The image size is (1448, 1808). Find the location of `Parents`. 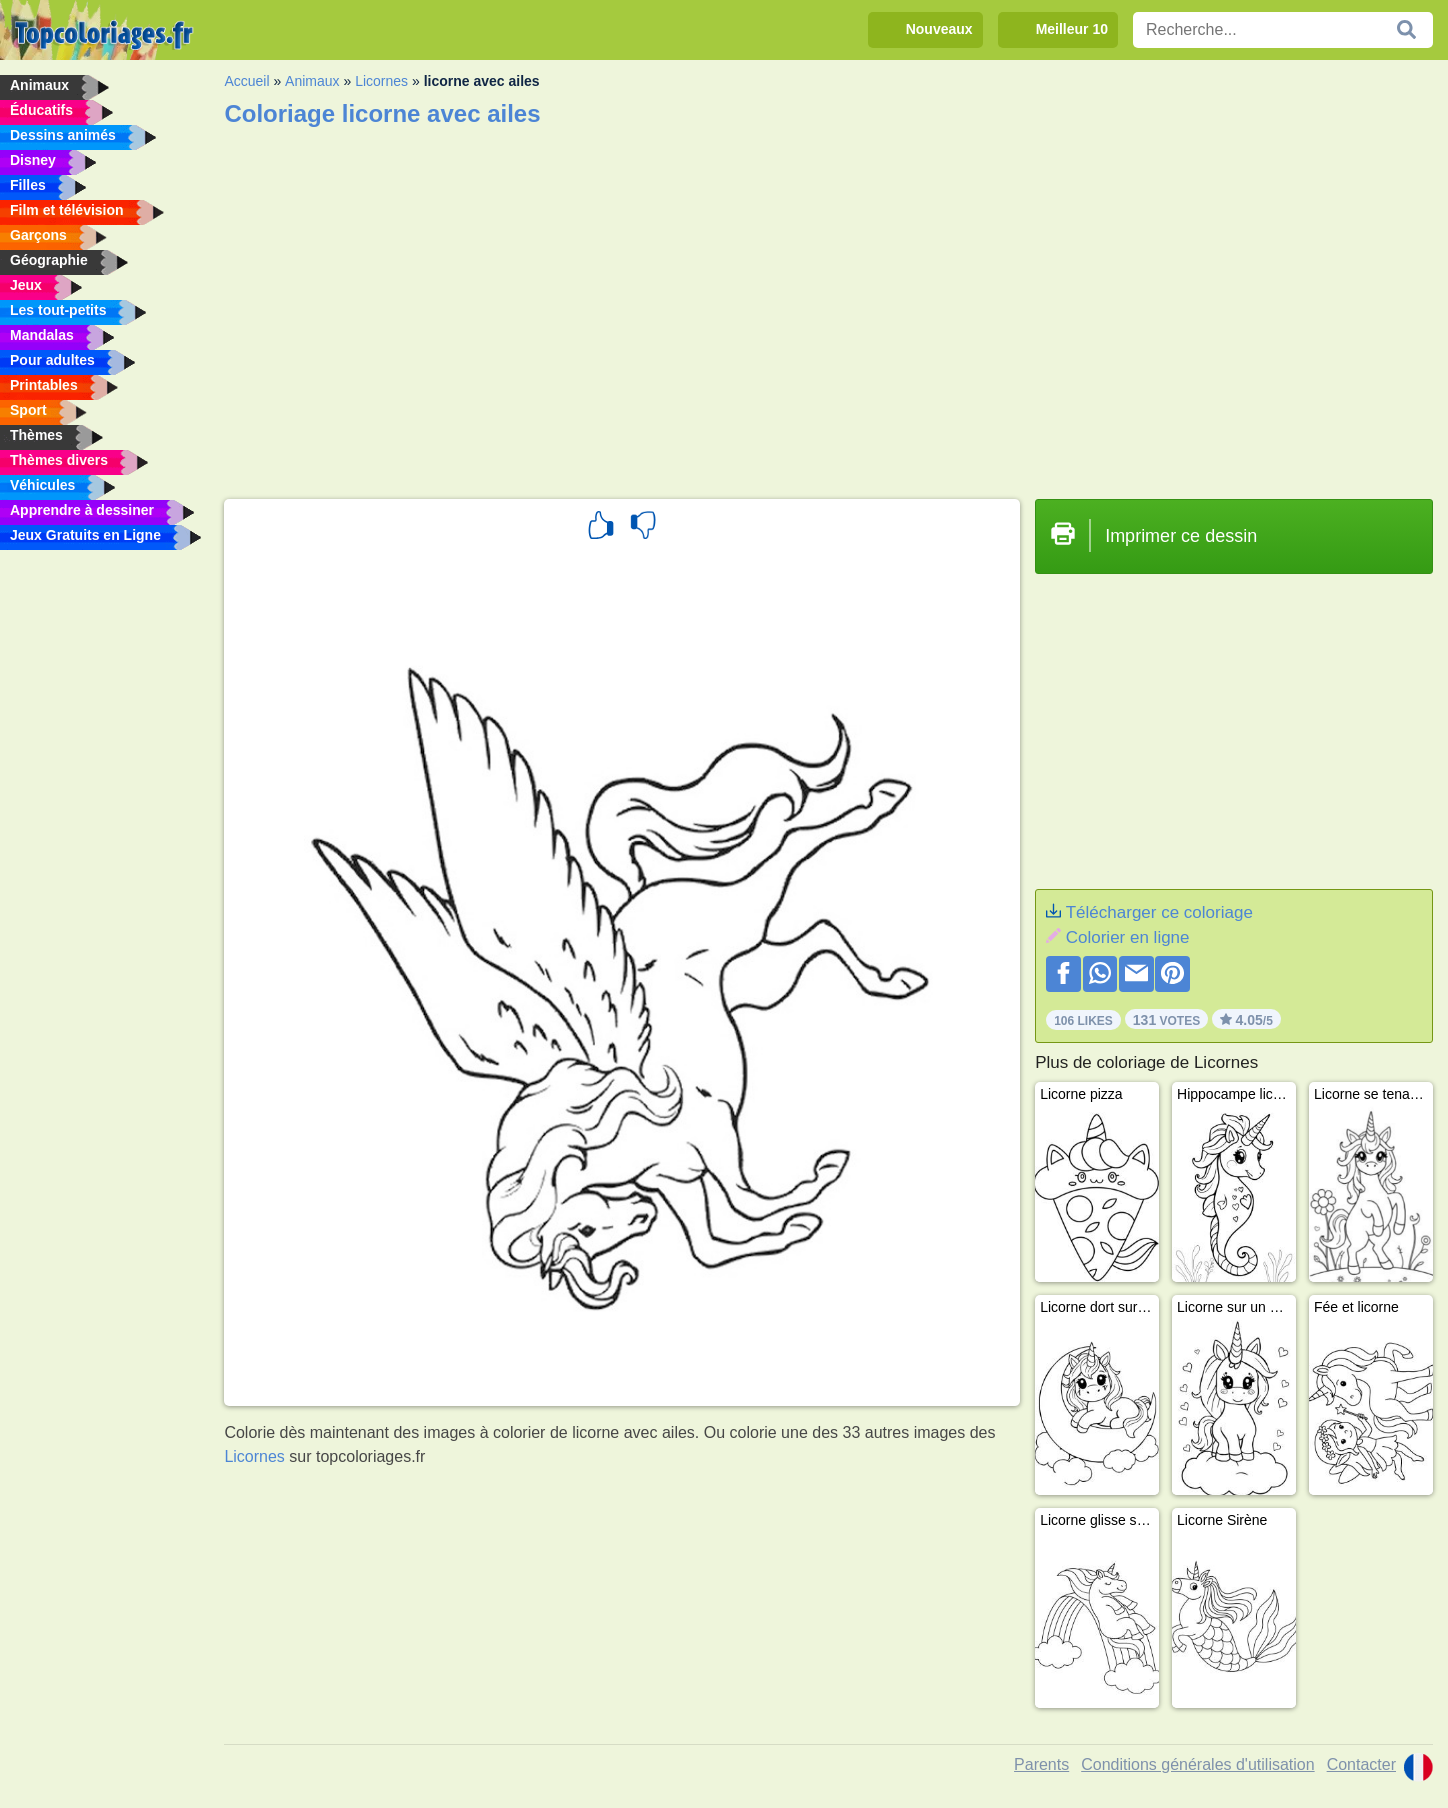

Parents is located at coordinates (1041, 1764).